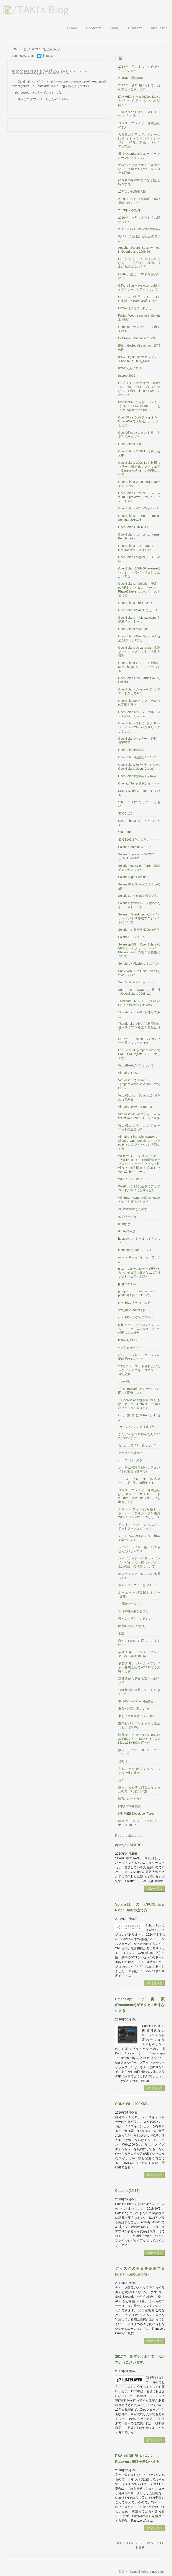 This screenshot has width=172, height=2576. What do you see at coordinates (129, 1845) in the screenshot?
I see `openjdk(SPARC)` at bounding box center [129, 1845].